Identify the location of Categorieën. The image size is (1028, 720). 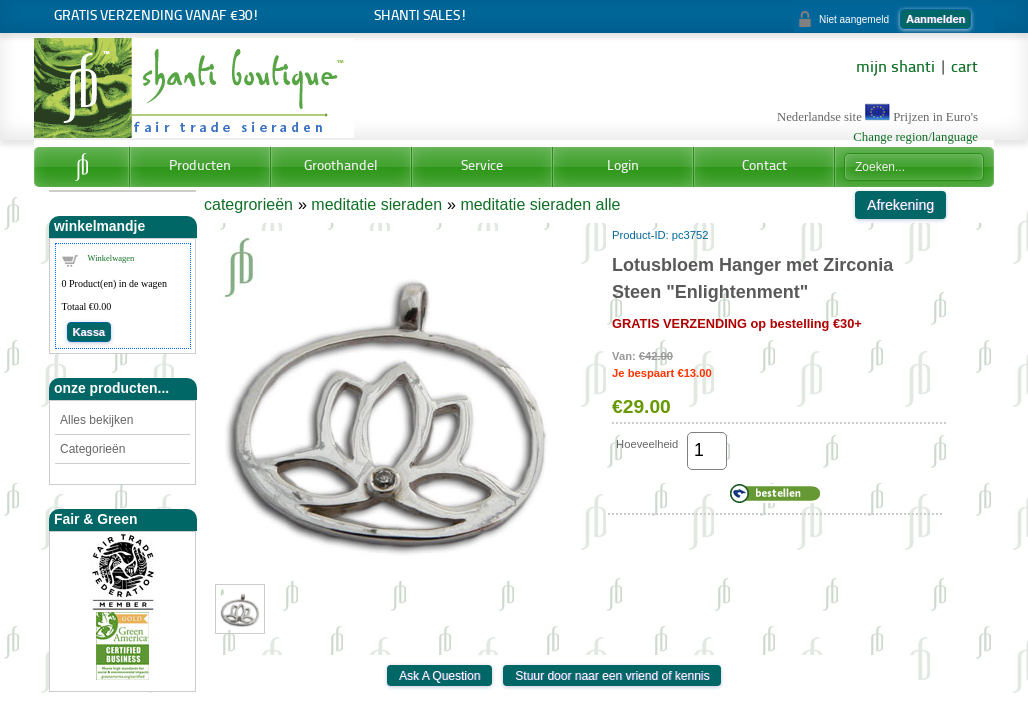
(92, 449).